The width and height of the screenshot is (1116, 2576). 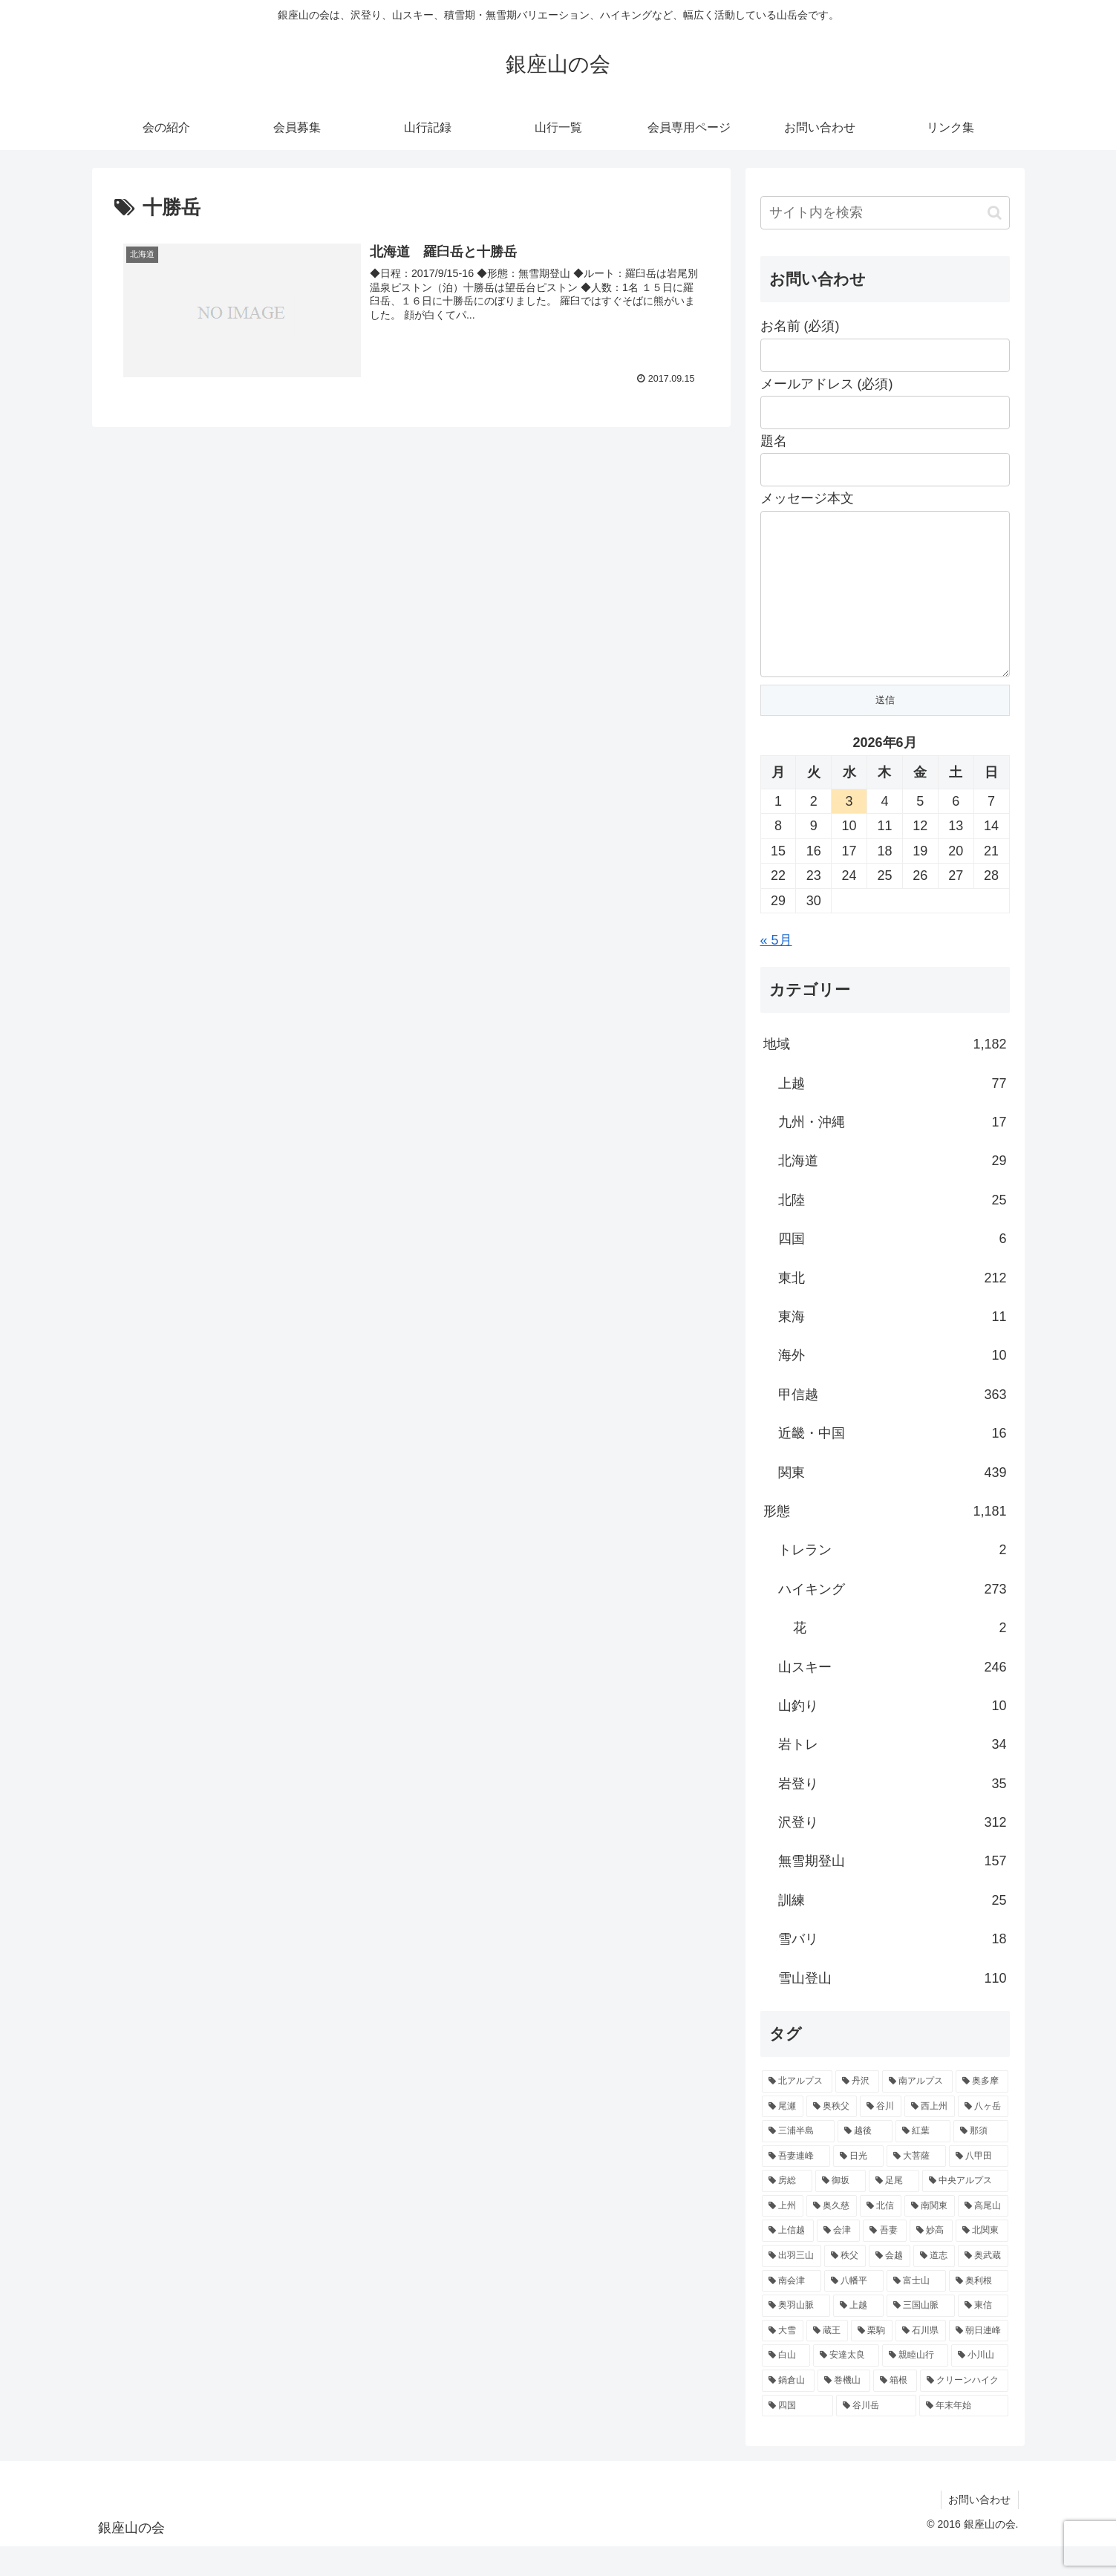 I want to click on 北海道, so click(x=892, y=1190).